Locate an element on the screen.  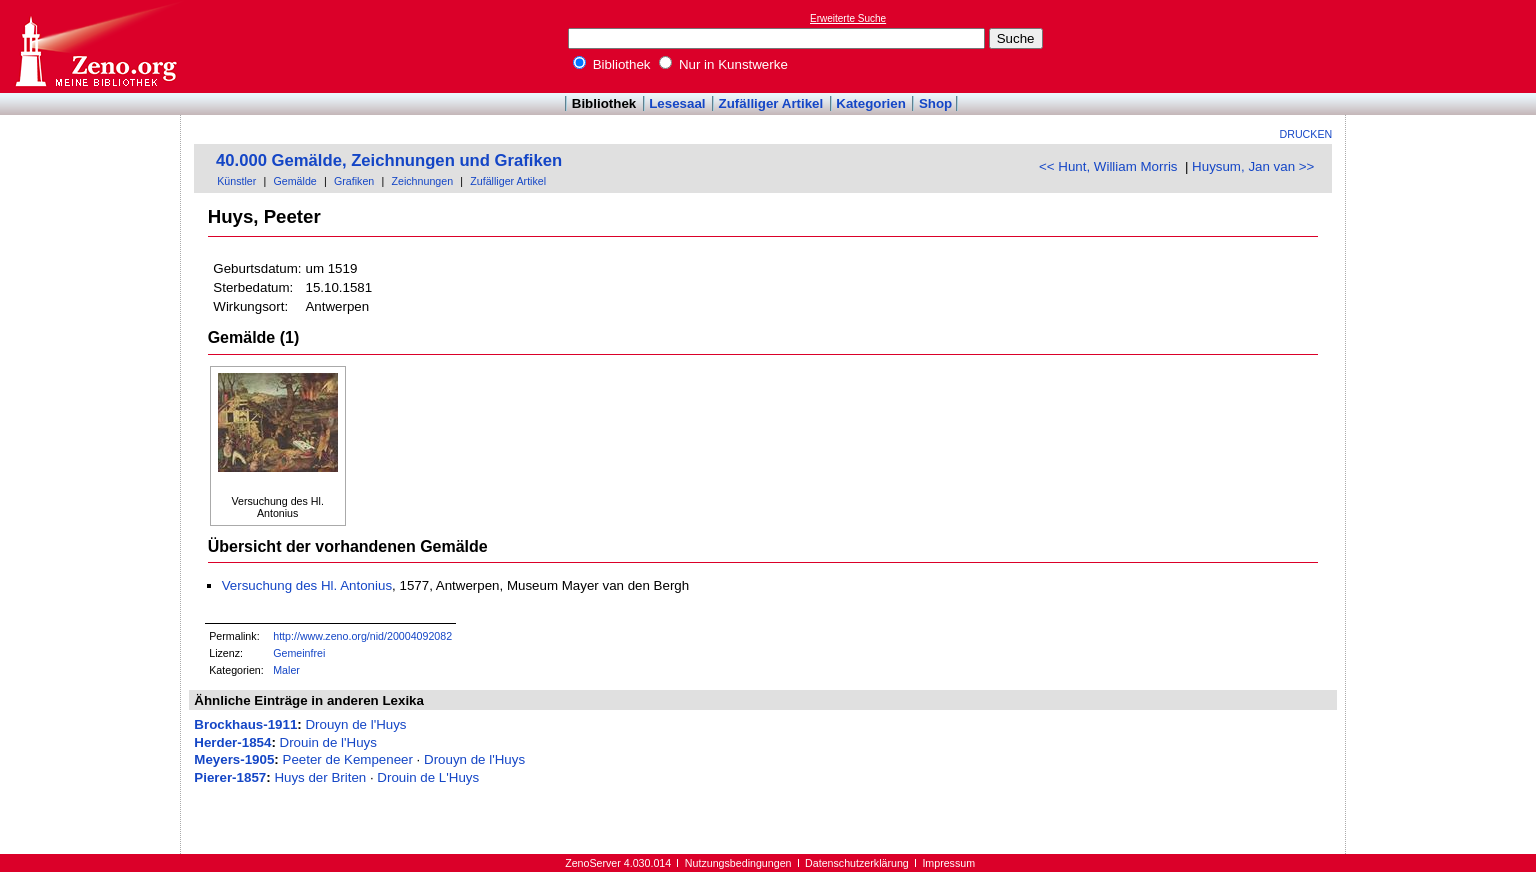
Shop is located at coordinates (935, 103).